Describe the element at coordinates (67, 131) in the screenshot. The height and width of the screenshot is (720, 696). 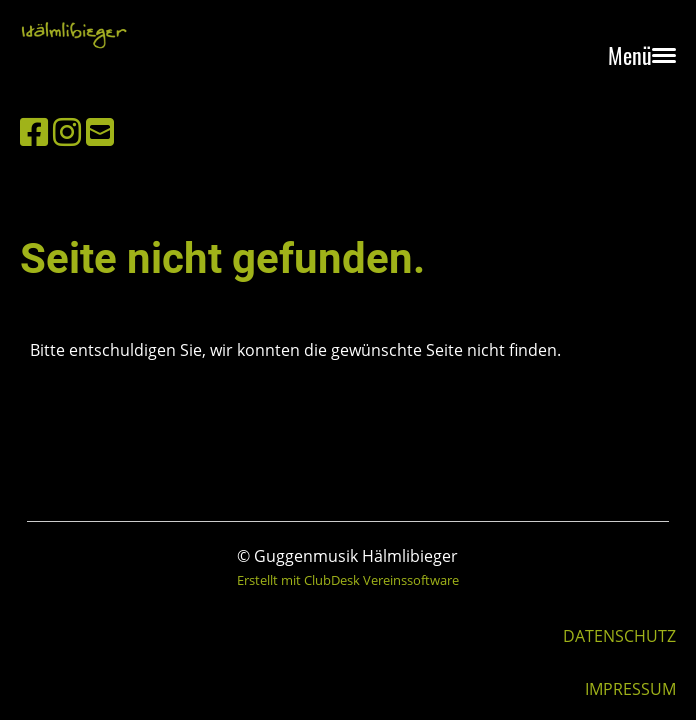
I see `[Besuche uns auf Instagram]` at that location.